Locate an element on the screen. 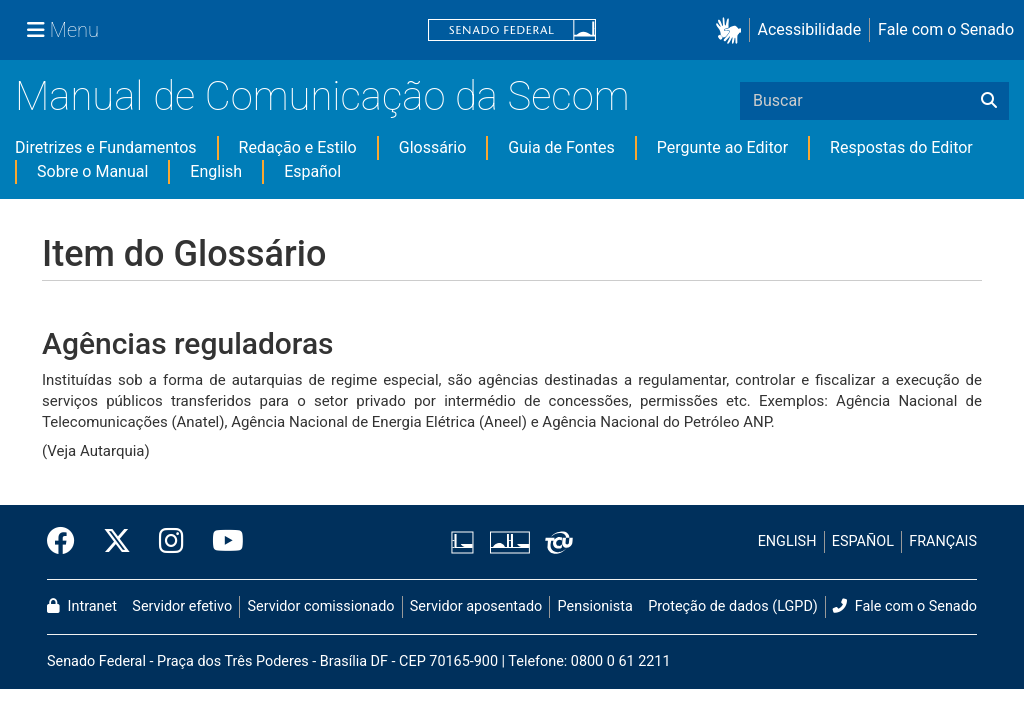 Image resolution: width=1024 pixels, height=720 pixels. [button] is located at coordinates (732, 30).